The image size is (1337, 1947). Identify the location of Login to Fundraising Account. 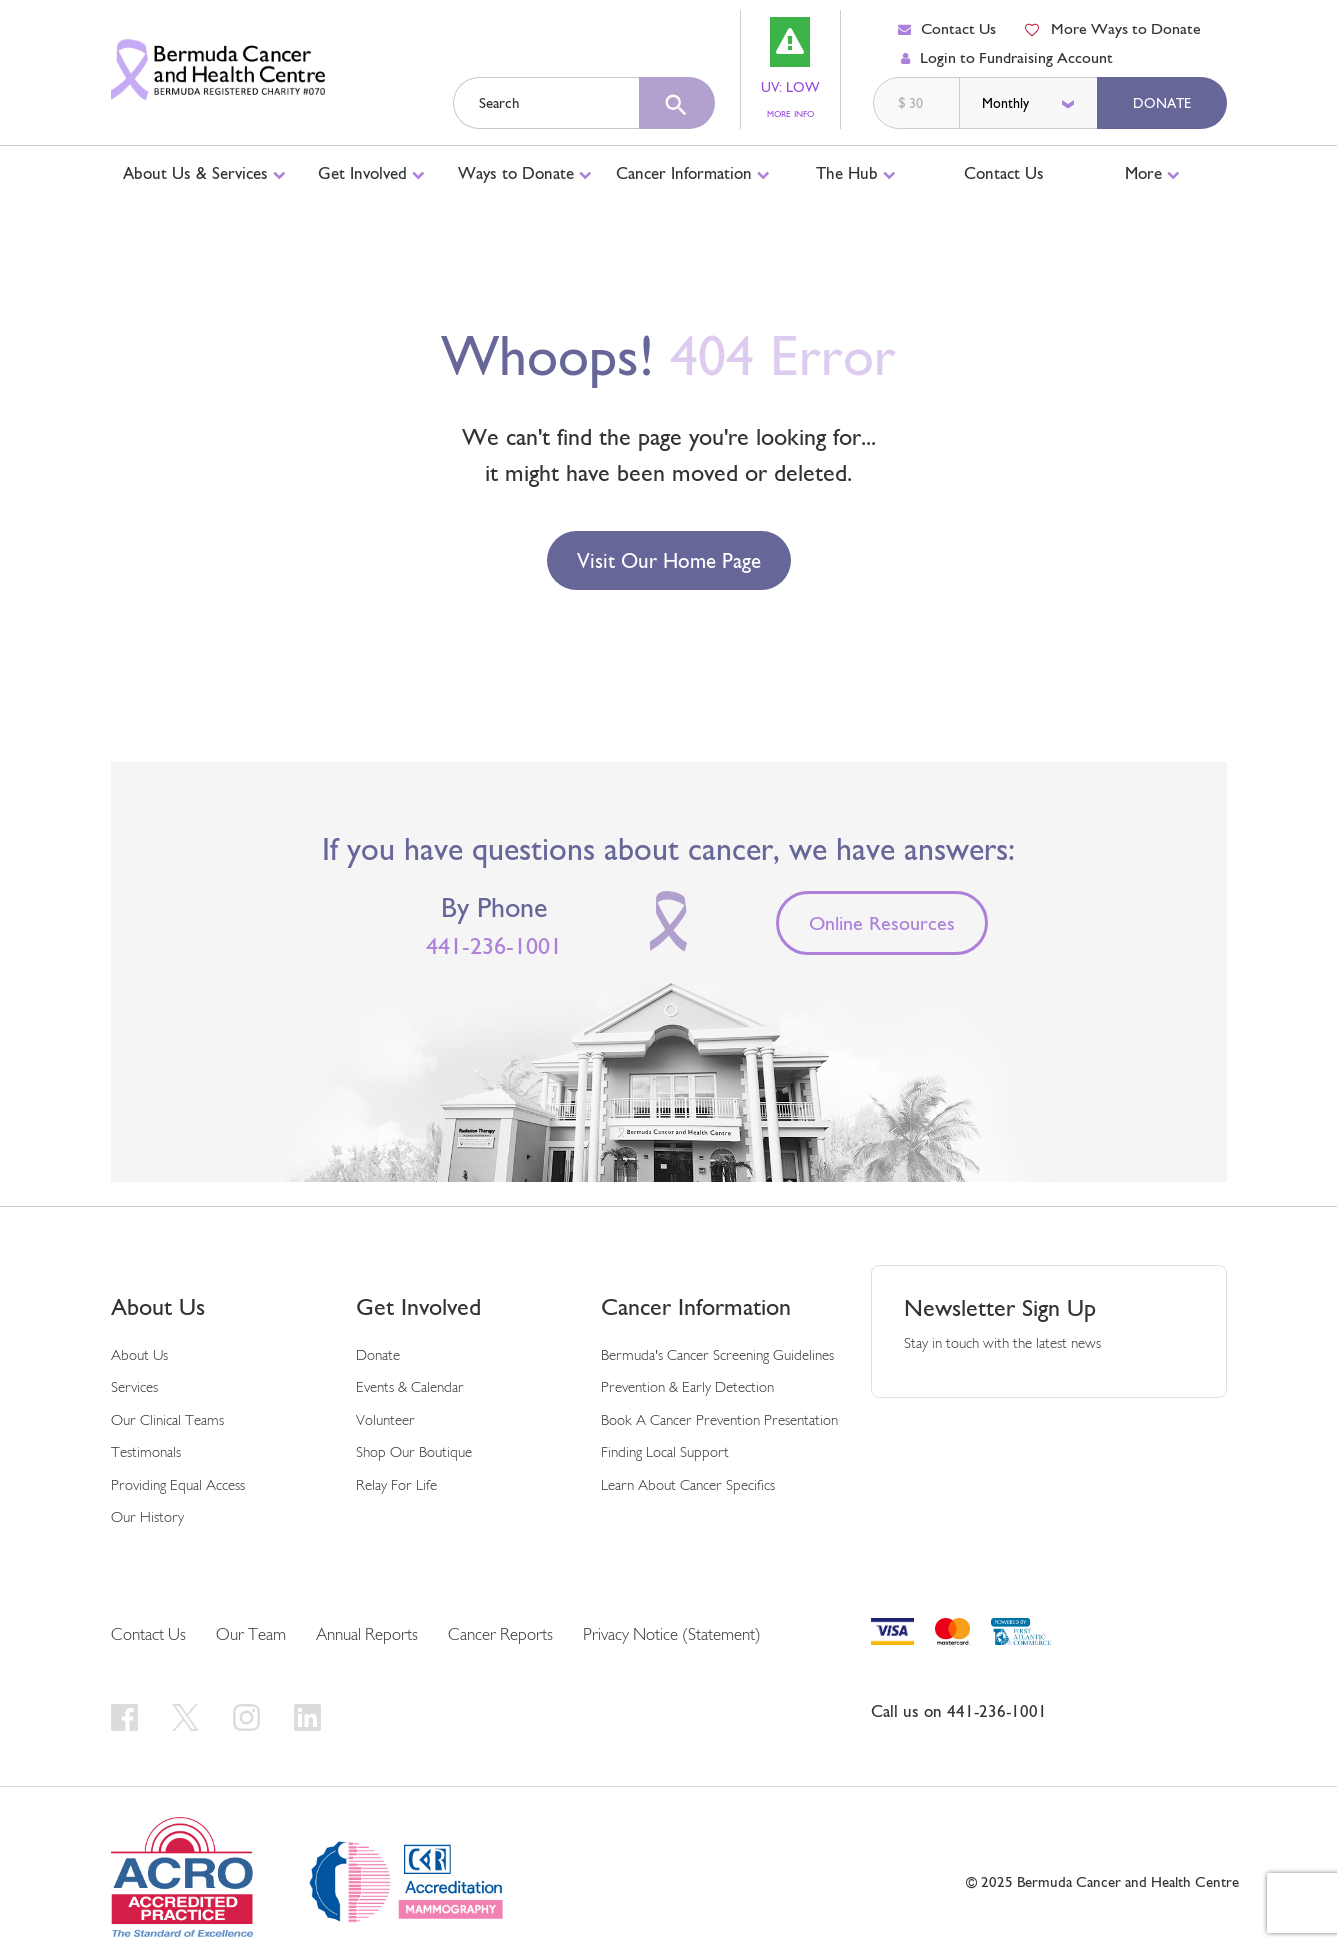
(1007, 57).